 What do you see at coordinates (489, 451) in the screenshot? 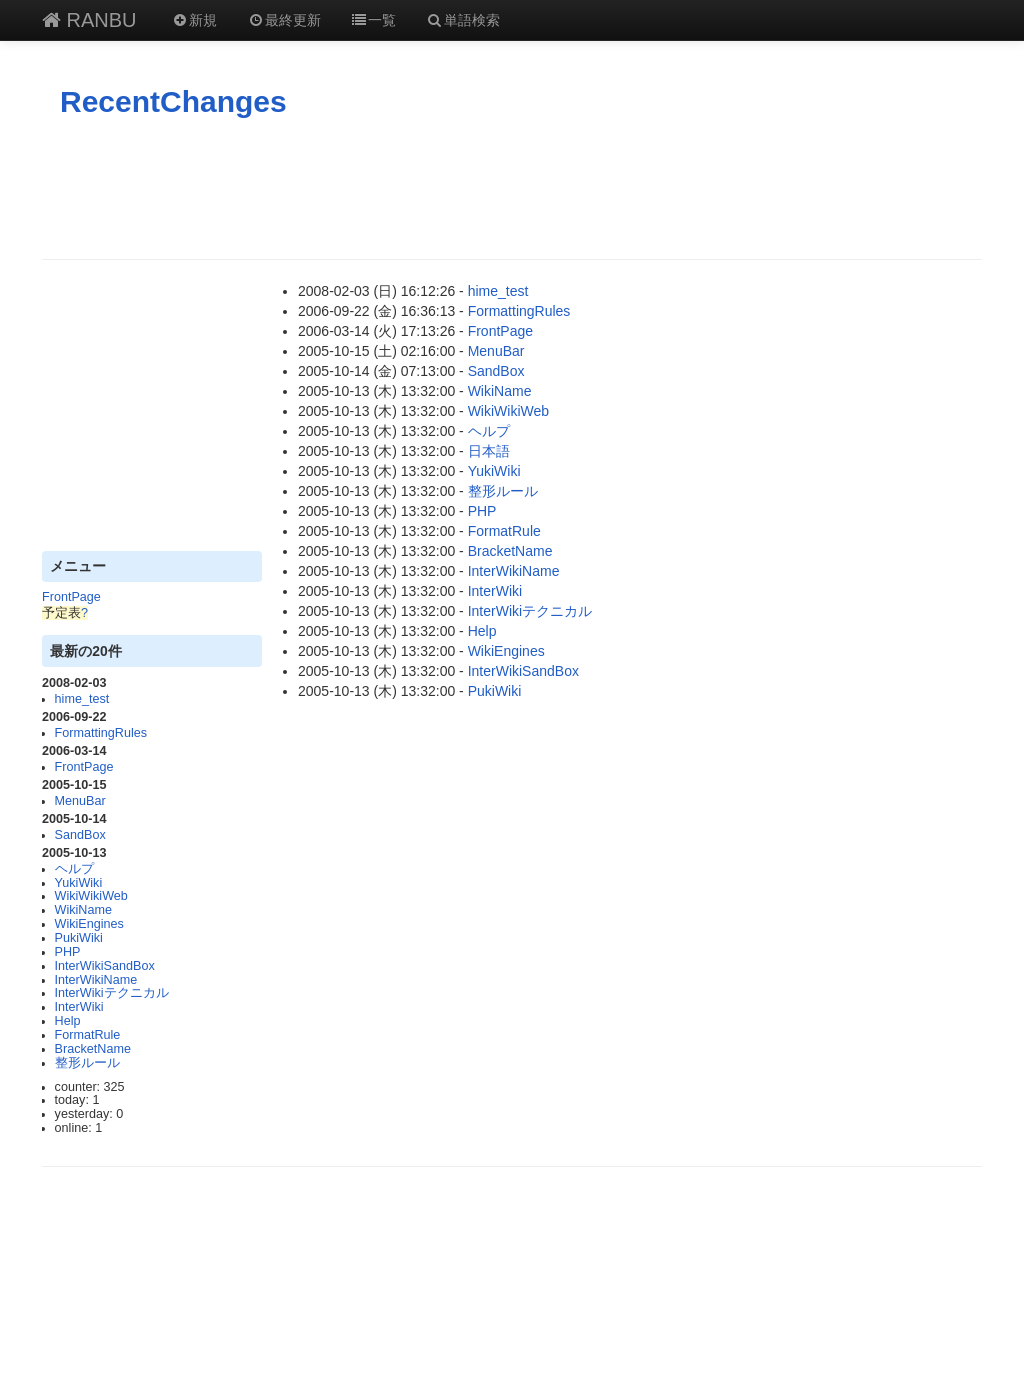
I see `日本語` at bounding box center [489, 451].